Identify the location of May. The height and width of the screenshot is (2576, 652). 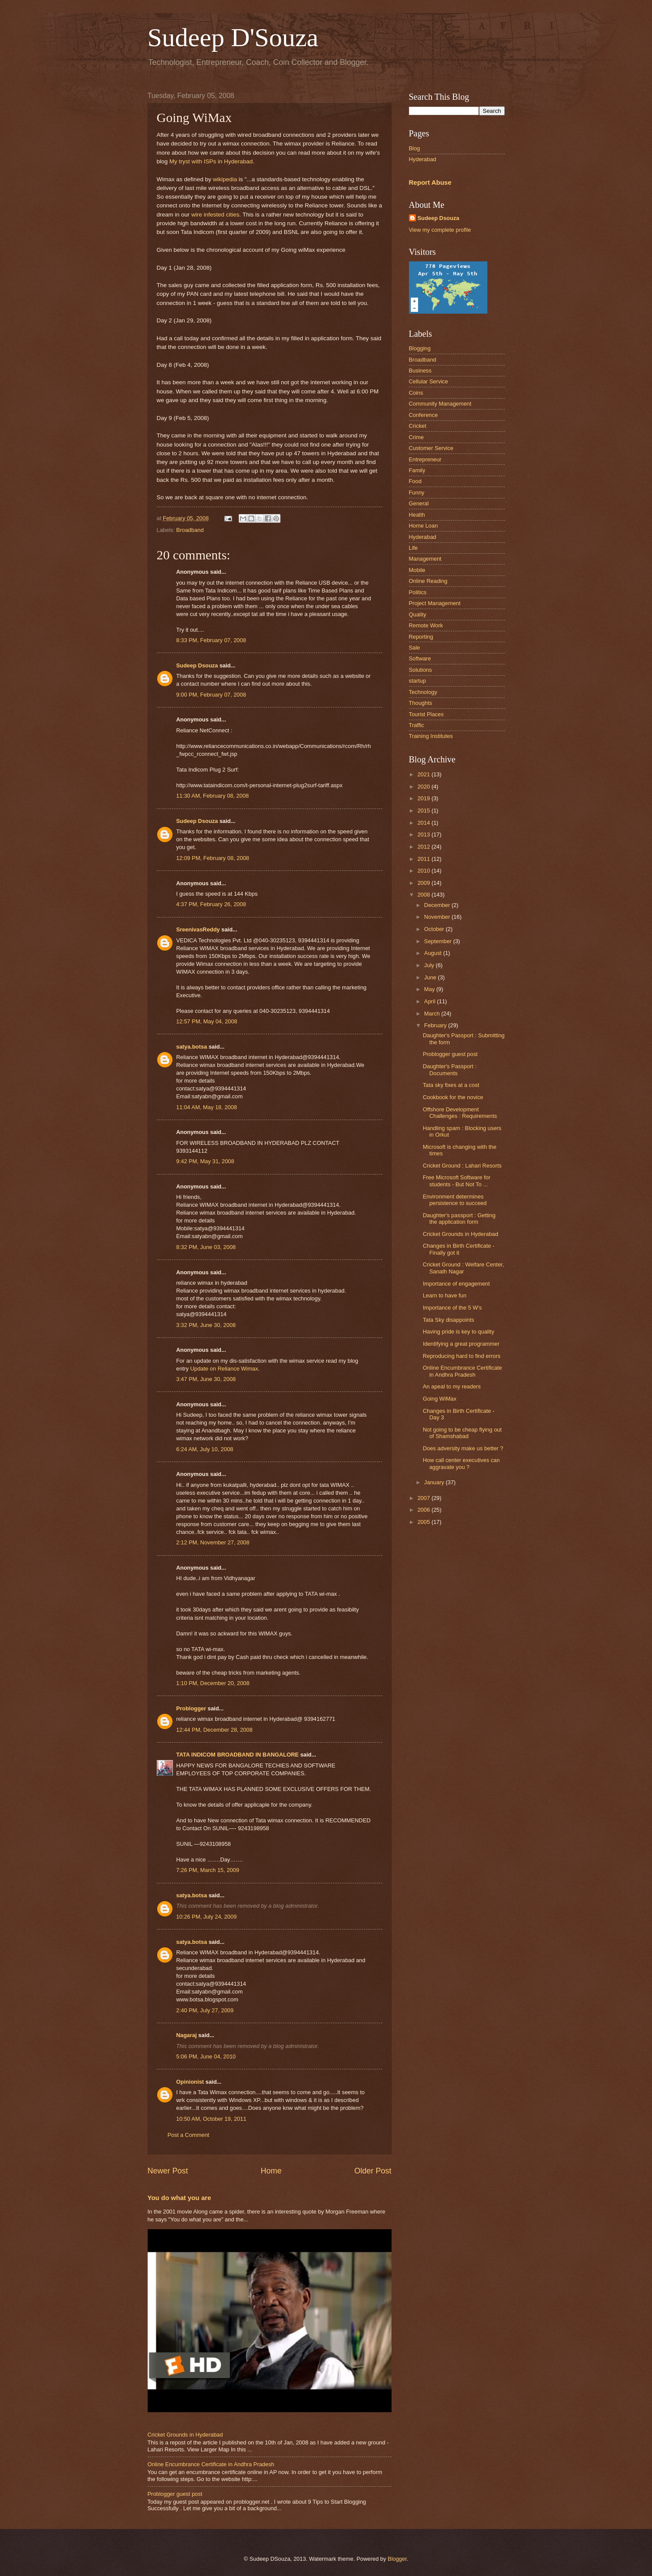
(430, 989).